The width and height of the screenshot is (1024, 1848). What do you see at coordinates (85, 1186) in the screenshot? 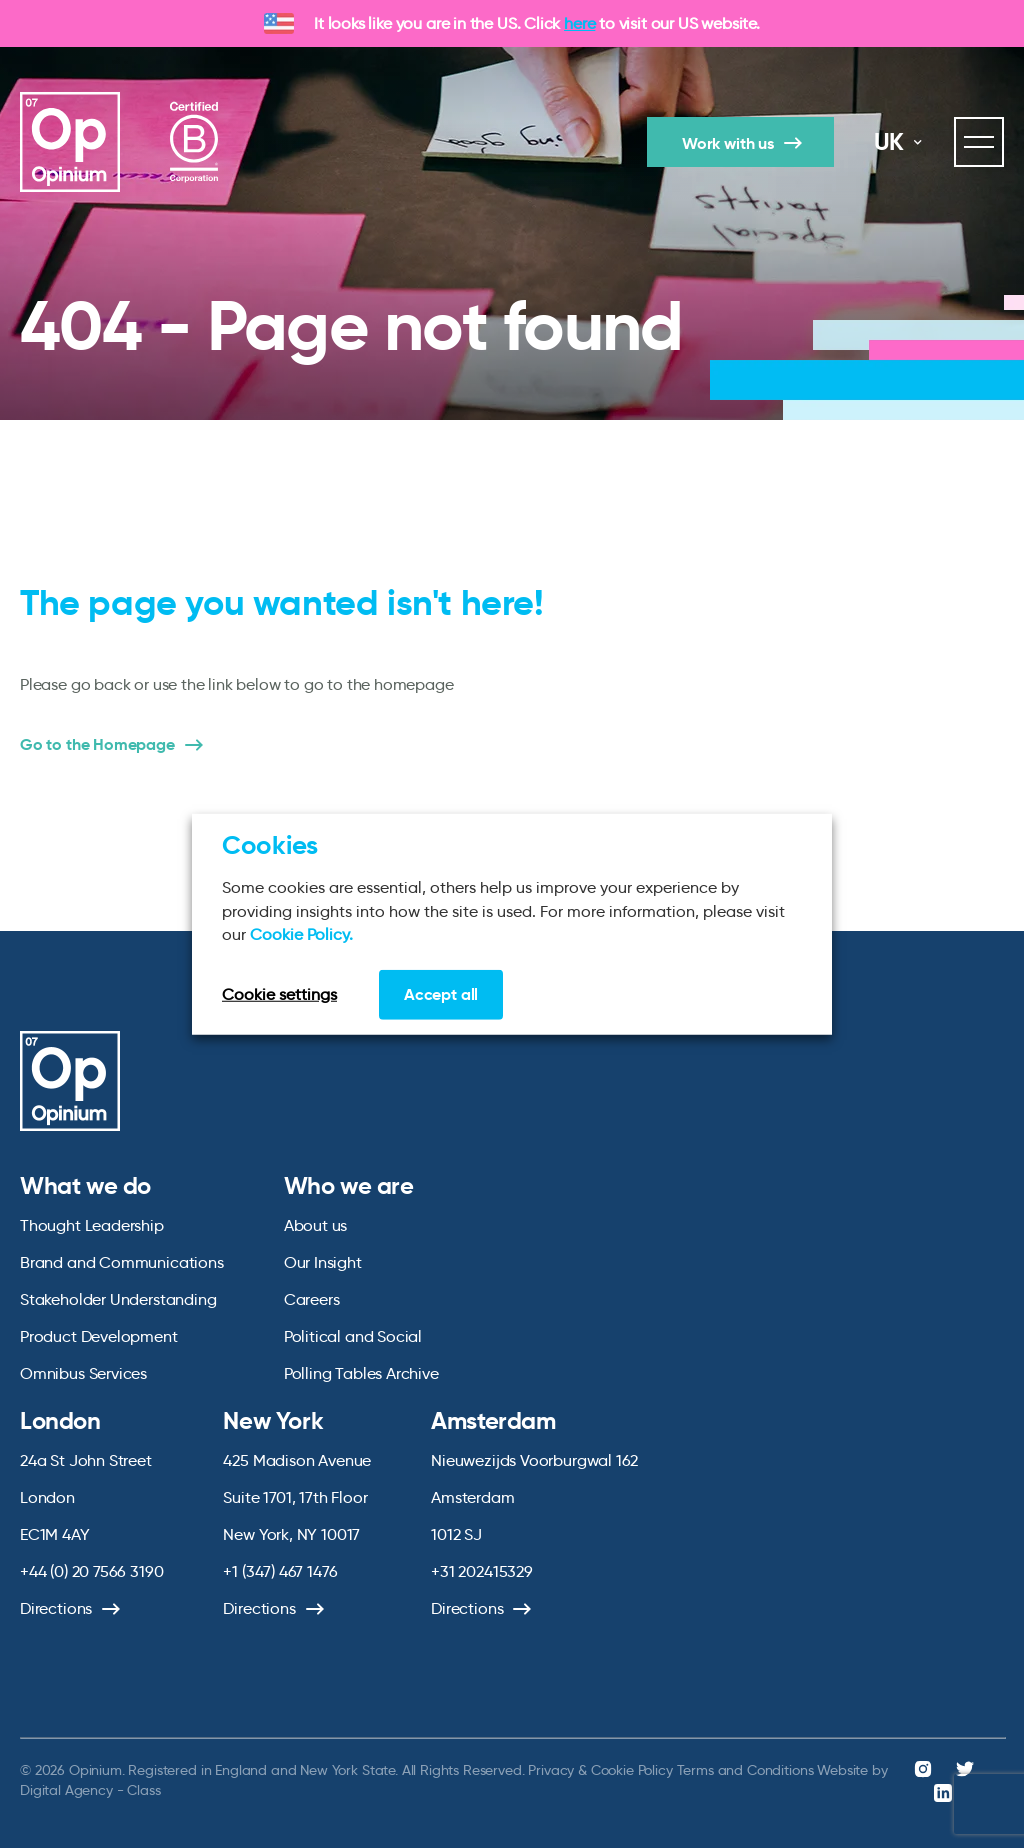
I see `What we do` at bounding box center [85, 1186].